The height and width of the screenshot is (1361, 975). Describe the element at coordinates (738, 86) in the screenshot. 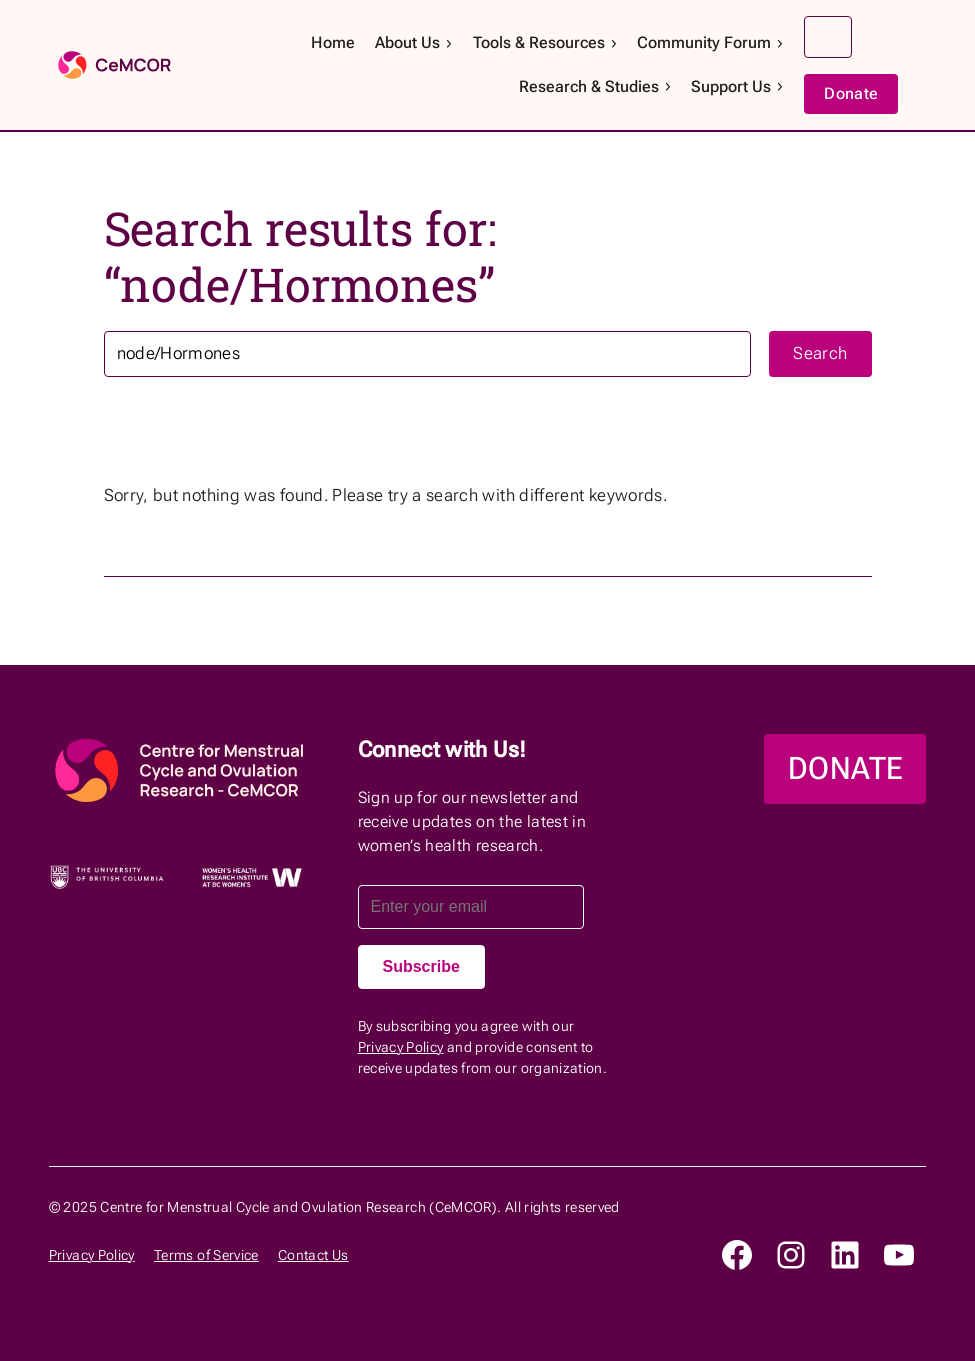

I see `Support Us` at that location.